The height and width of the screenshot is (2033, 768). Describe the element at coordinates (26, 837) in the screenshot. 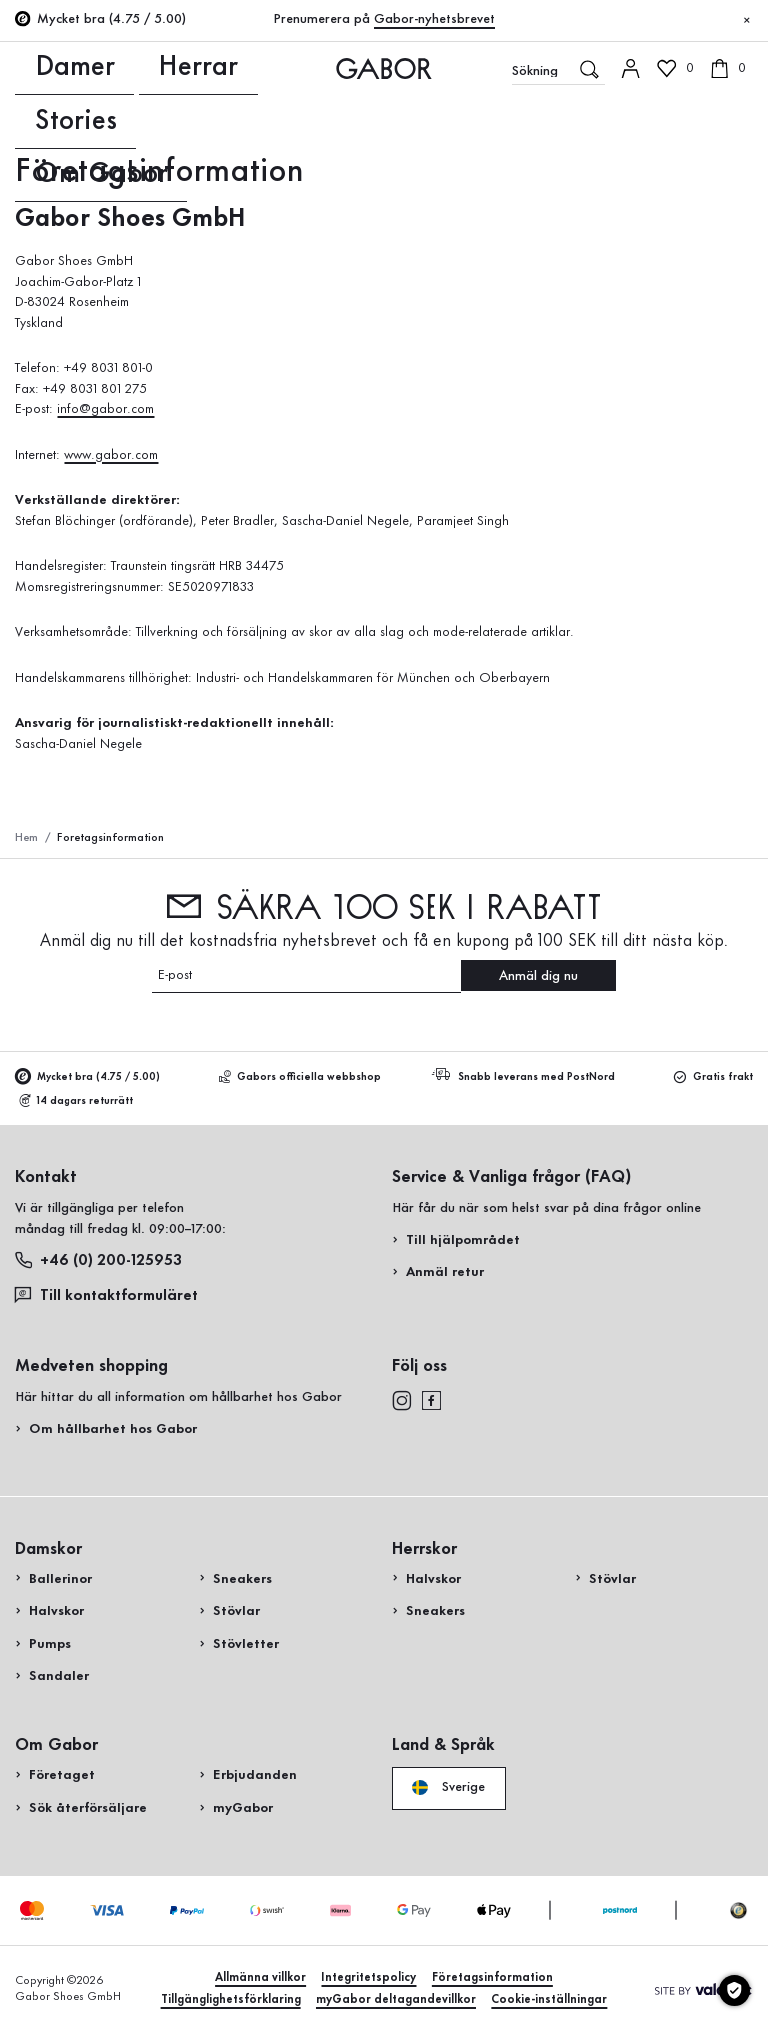

I see `Hem` at that location.